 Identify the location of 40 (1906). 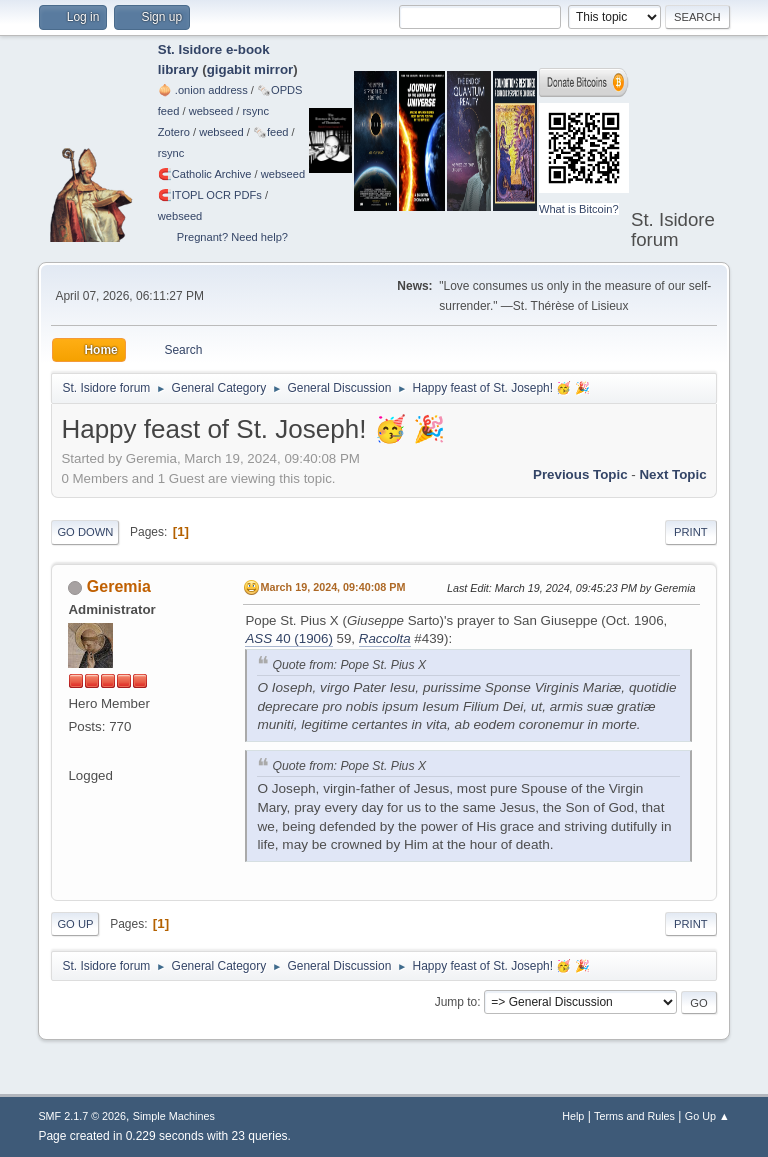
(288, 638).